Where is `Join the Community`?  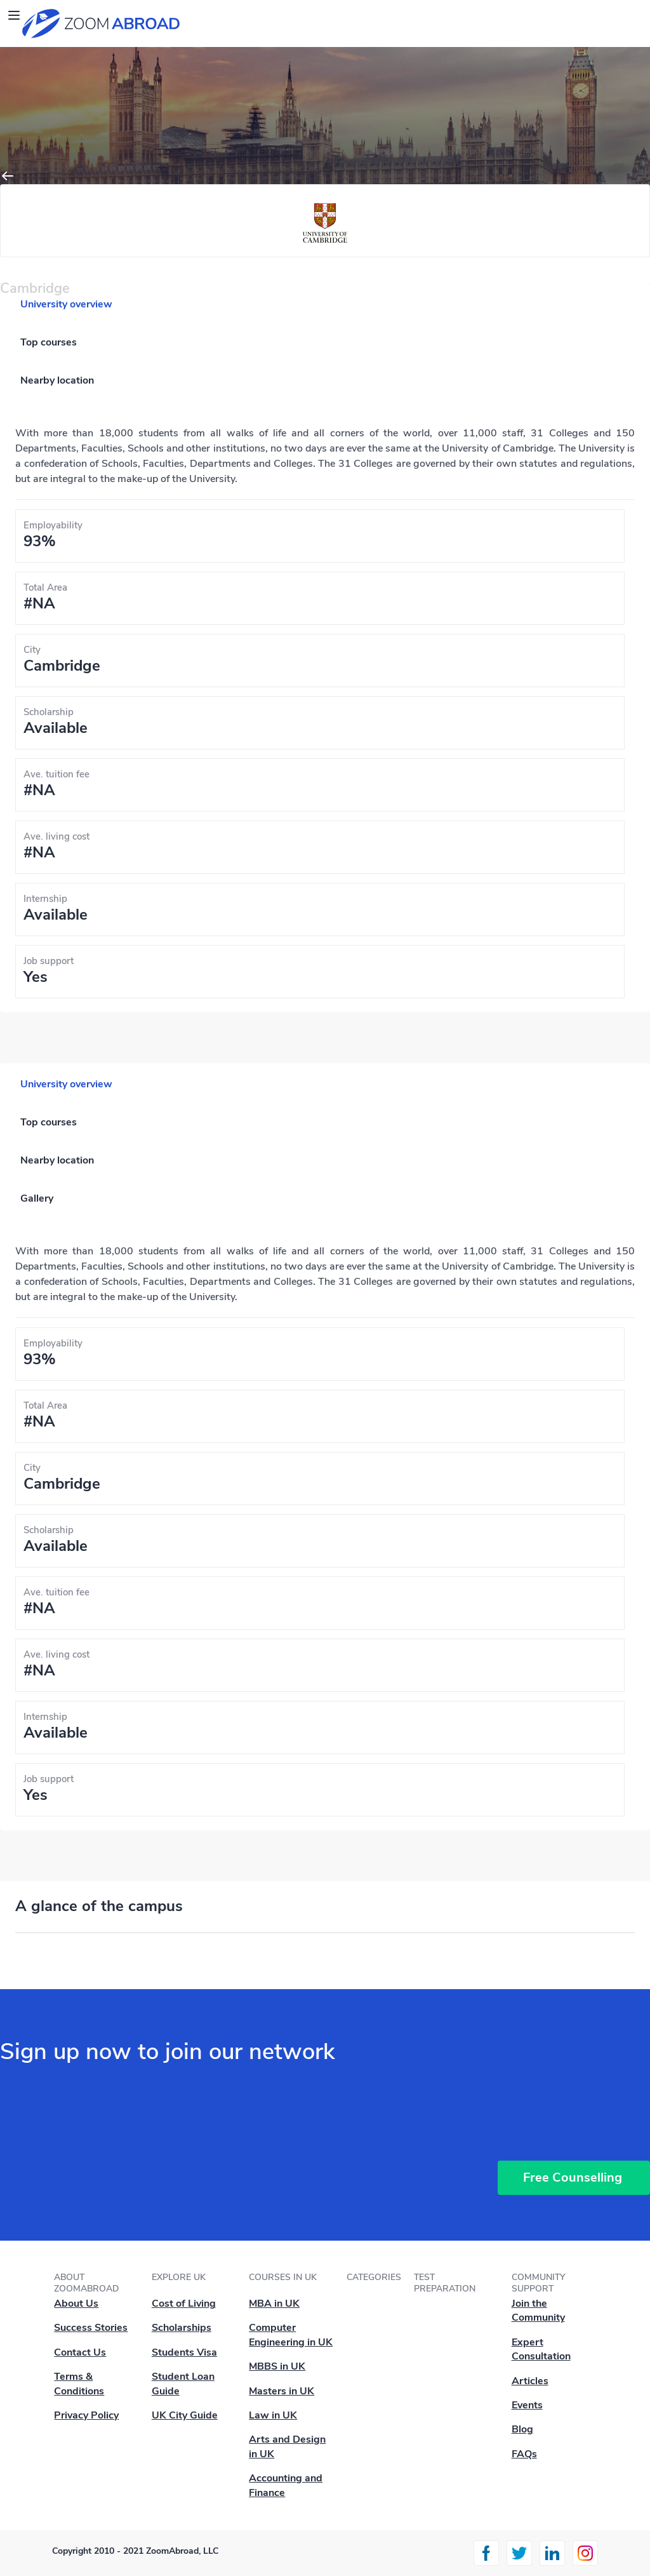 Join the Community is located at coordinates (538, 2310).